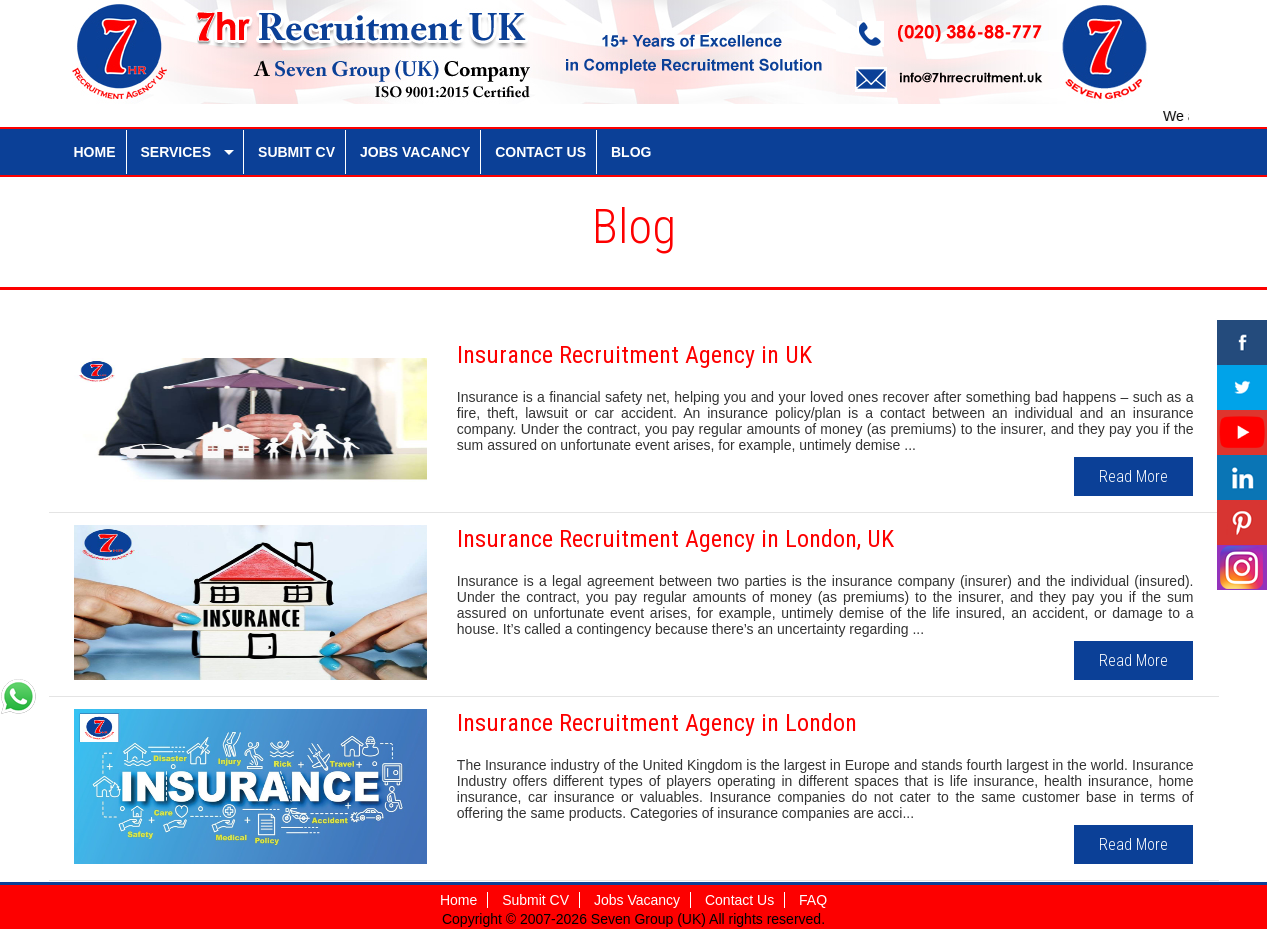 The image size is (1267, 929). I want to click on Jobs Vacancy, so click(637, 900).